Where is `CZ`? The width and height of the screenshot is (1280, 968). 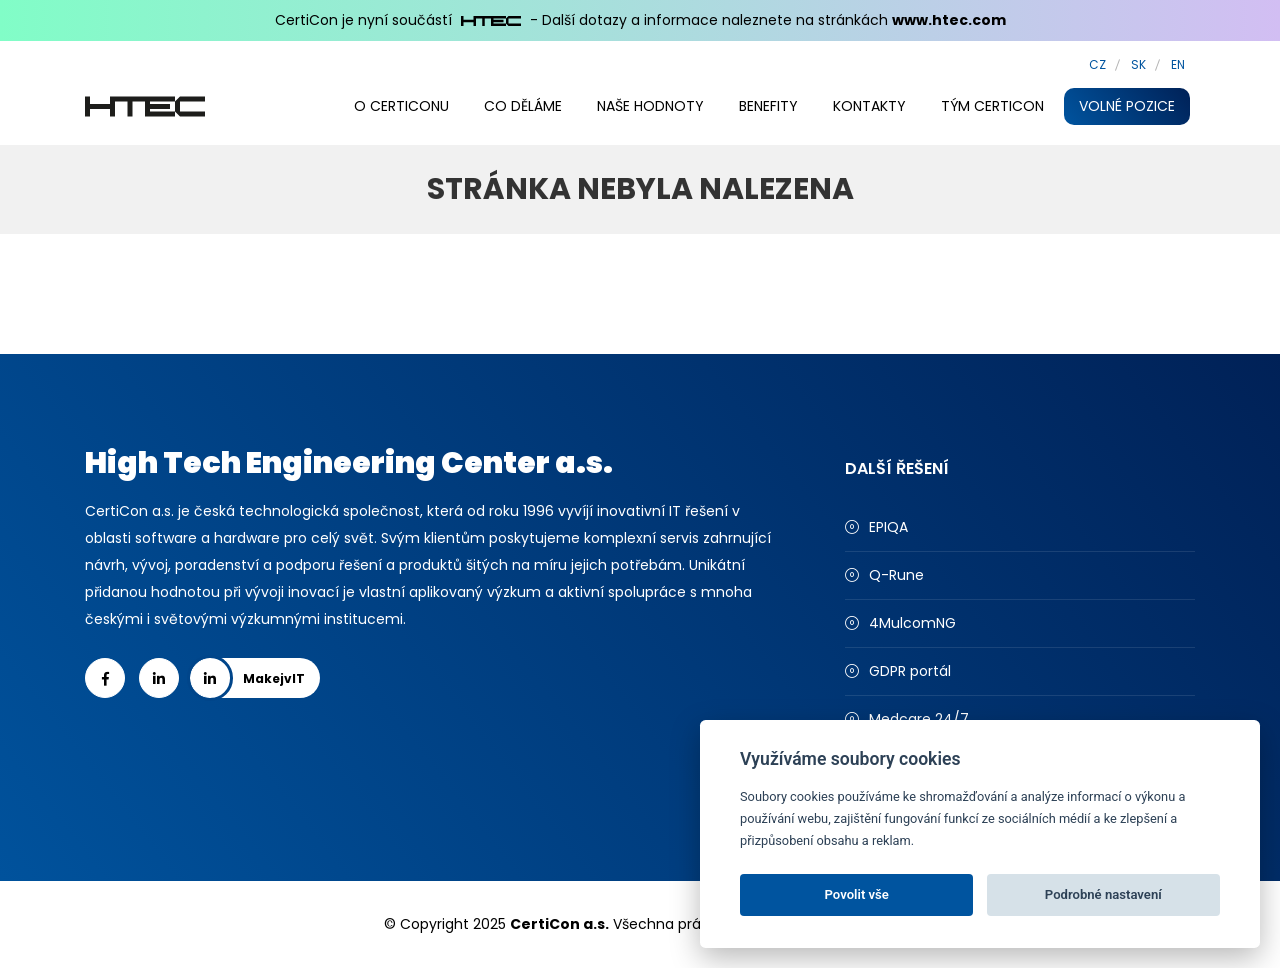 CZ is located at coordinates (1097, 64).